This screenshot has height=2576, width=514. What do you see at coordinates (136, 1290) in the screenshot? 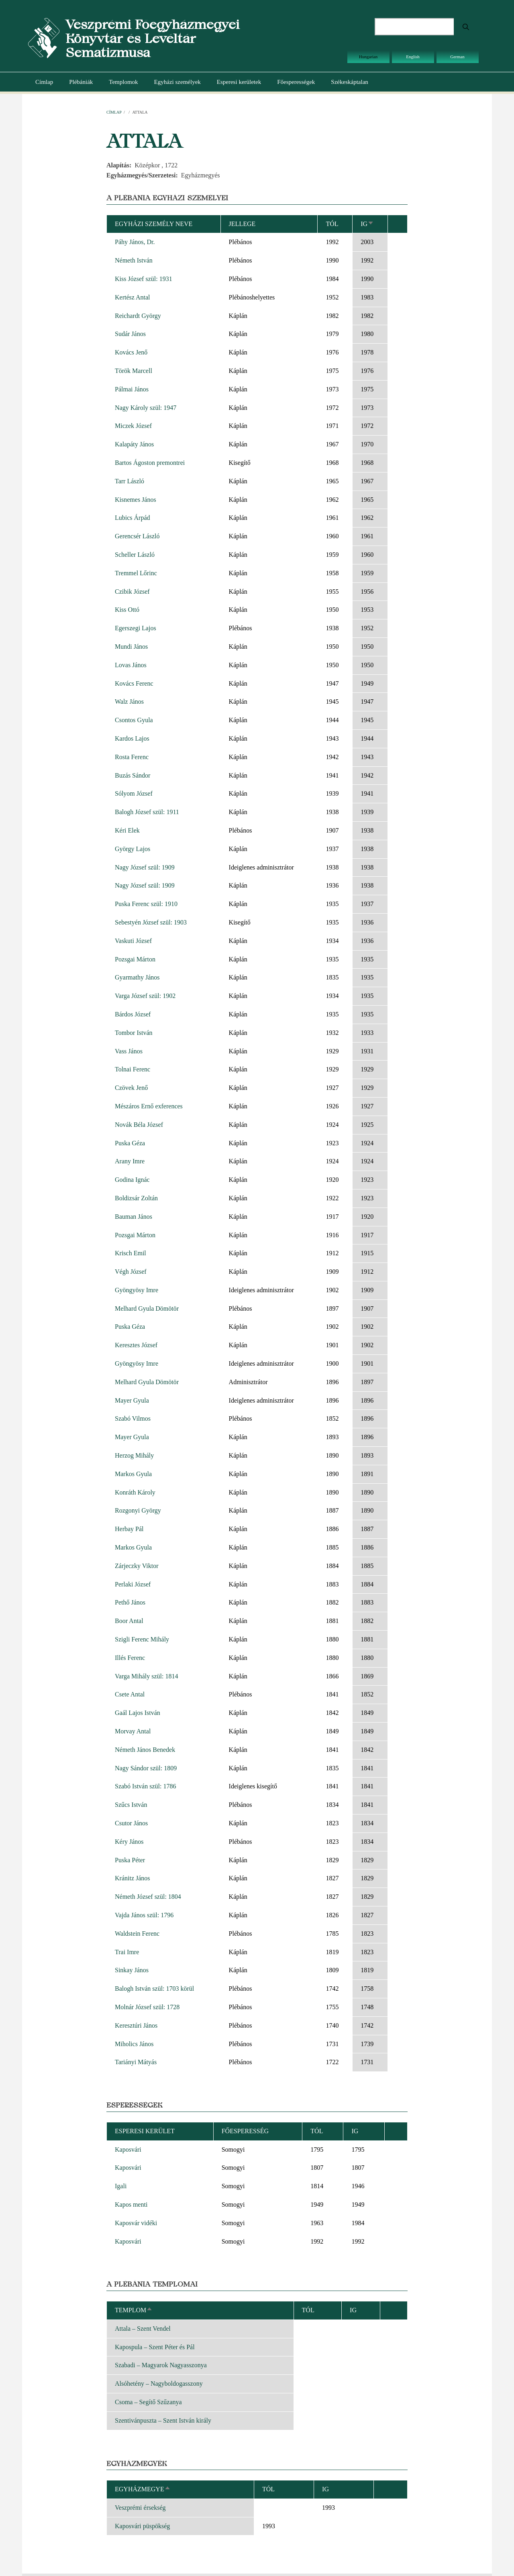
I see `Gyöngyösy Imre` at bounding box center [136, 1290].